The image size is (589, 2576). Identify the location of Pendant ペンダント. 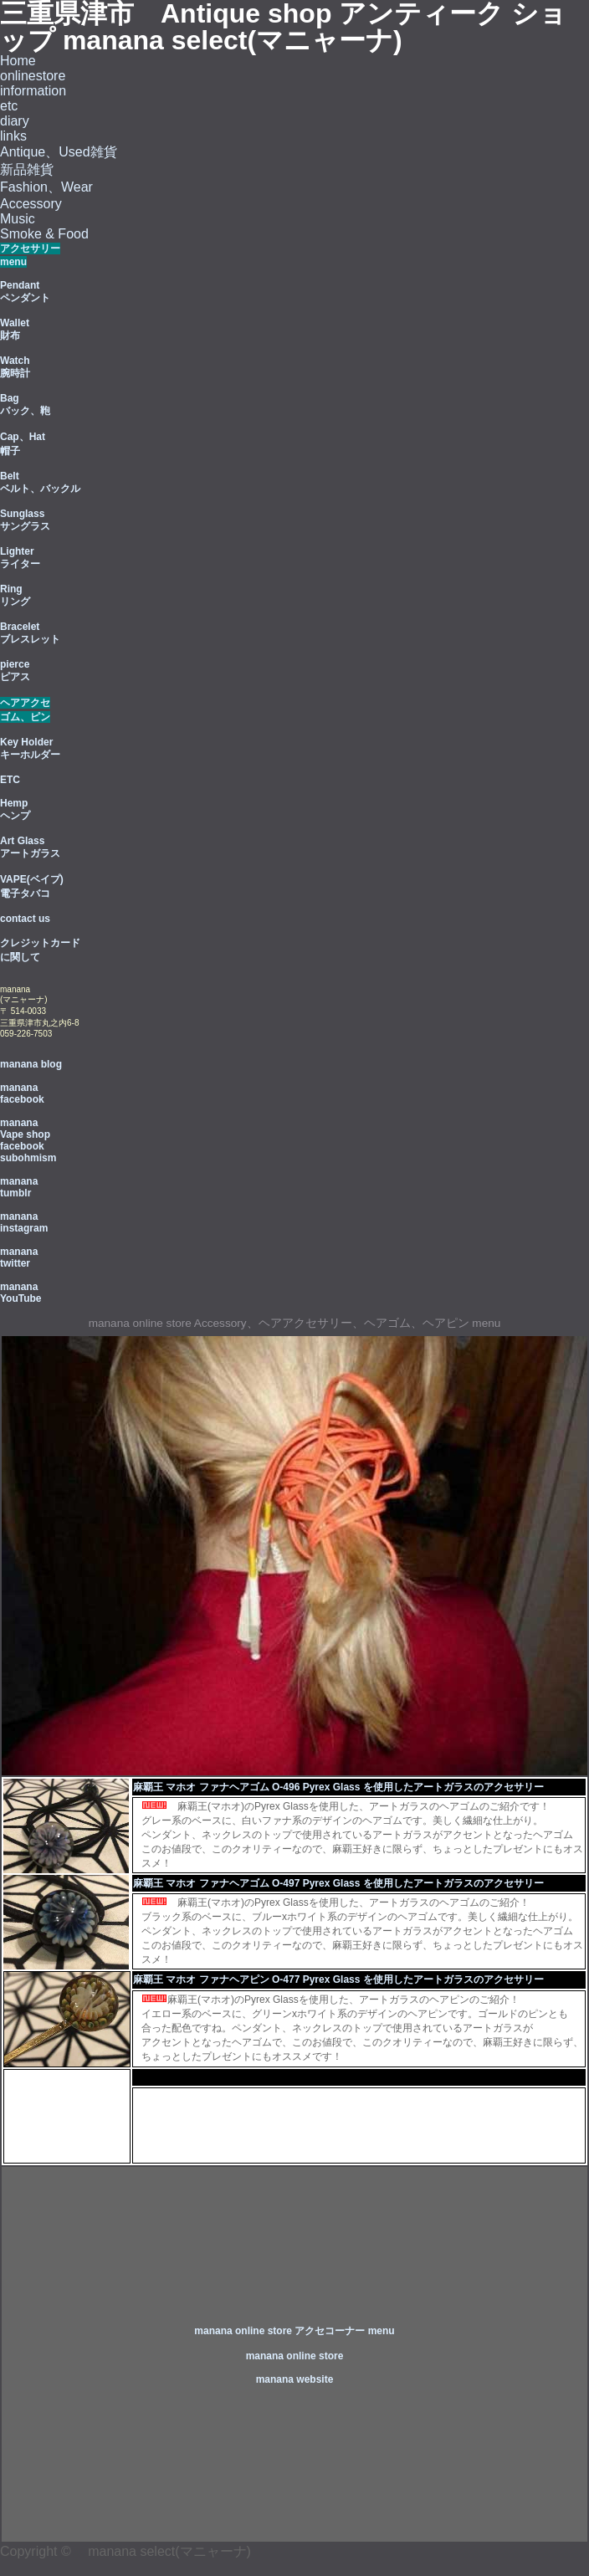
(25, 291).